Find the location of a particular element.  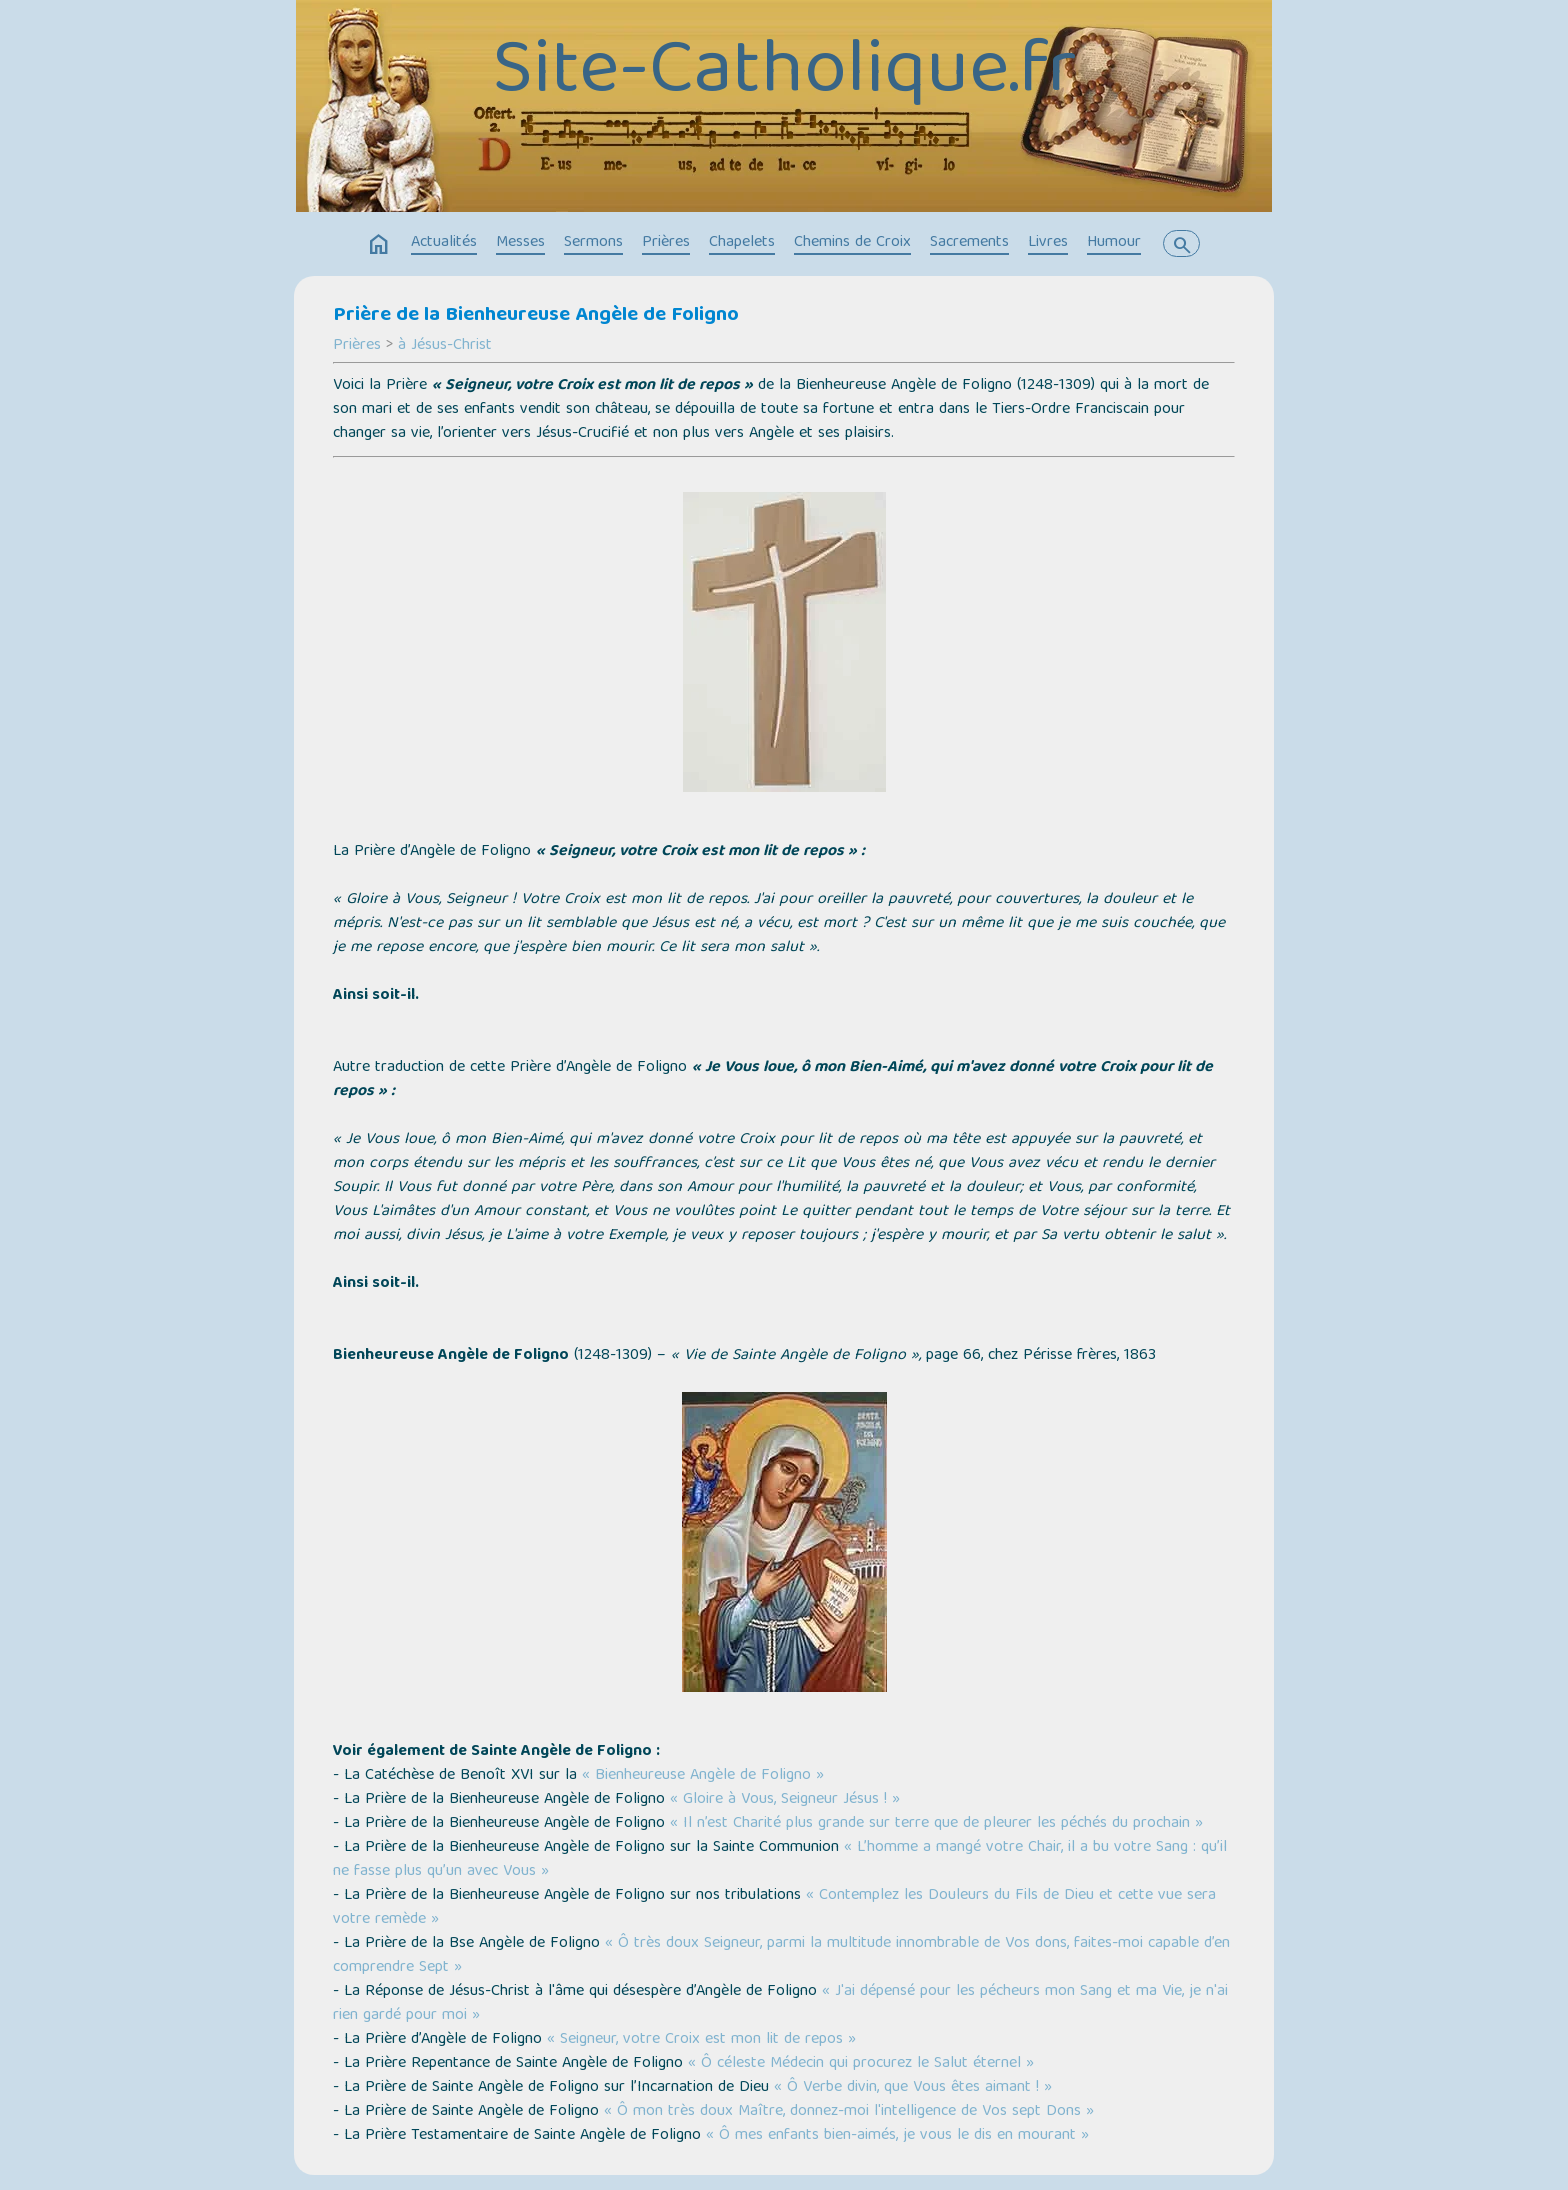

Messes is located at coordinates (520, 243).